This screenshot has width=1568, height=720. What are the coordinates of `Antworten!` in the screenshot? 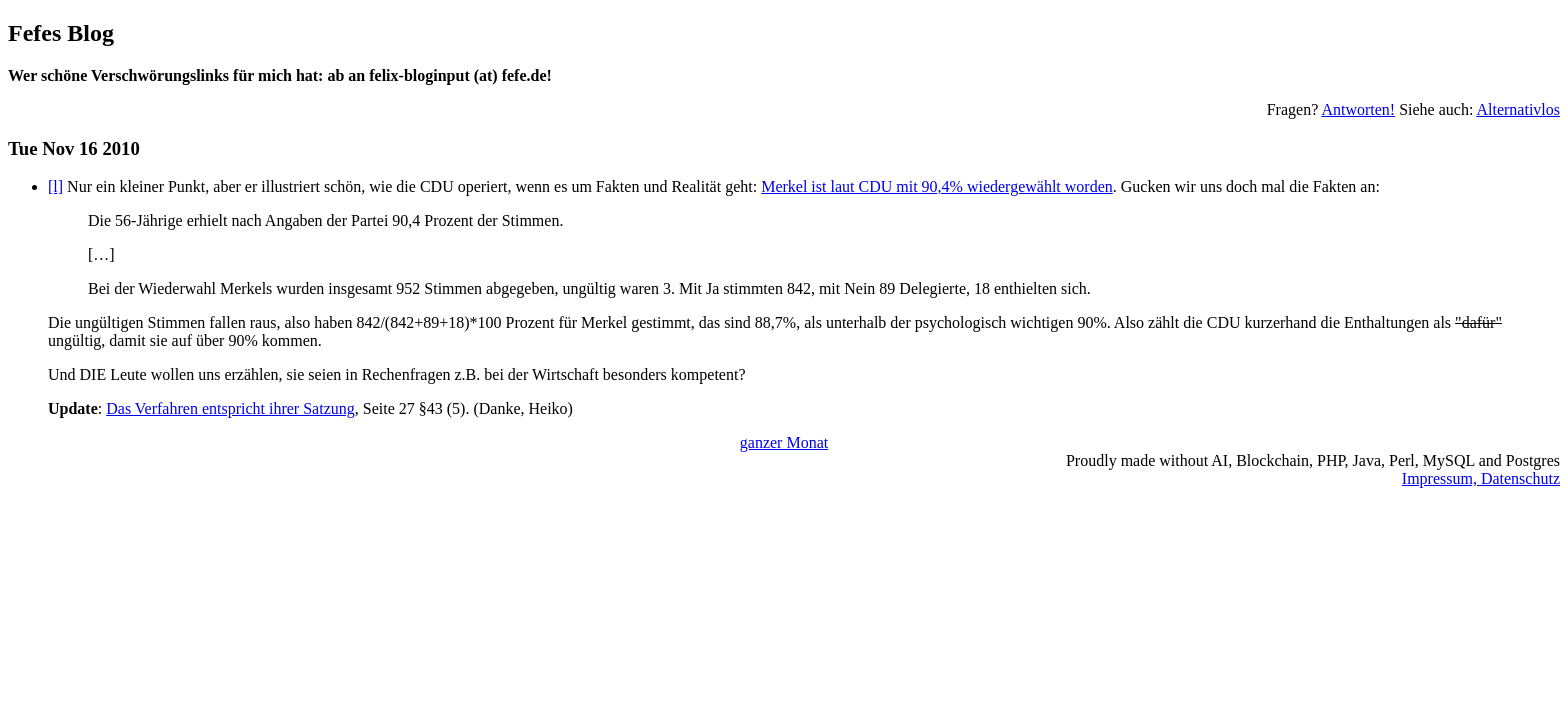 It's located at (1358, 109).